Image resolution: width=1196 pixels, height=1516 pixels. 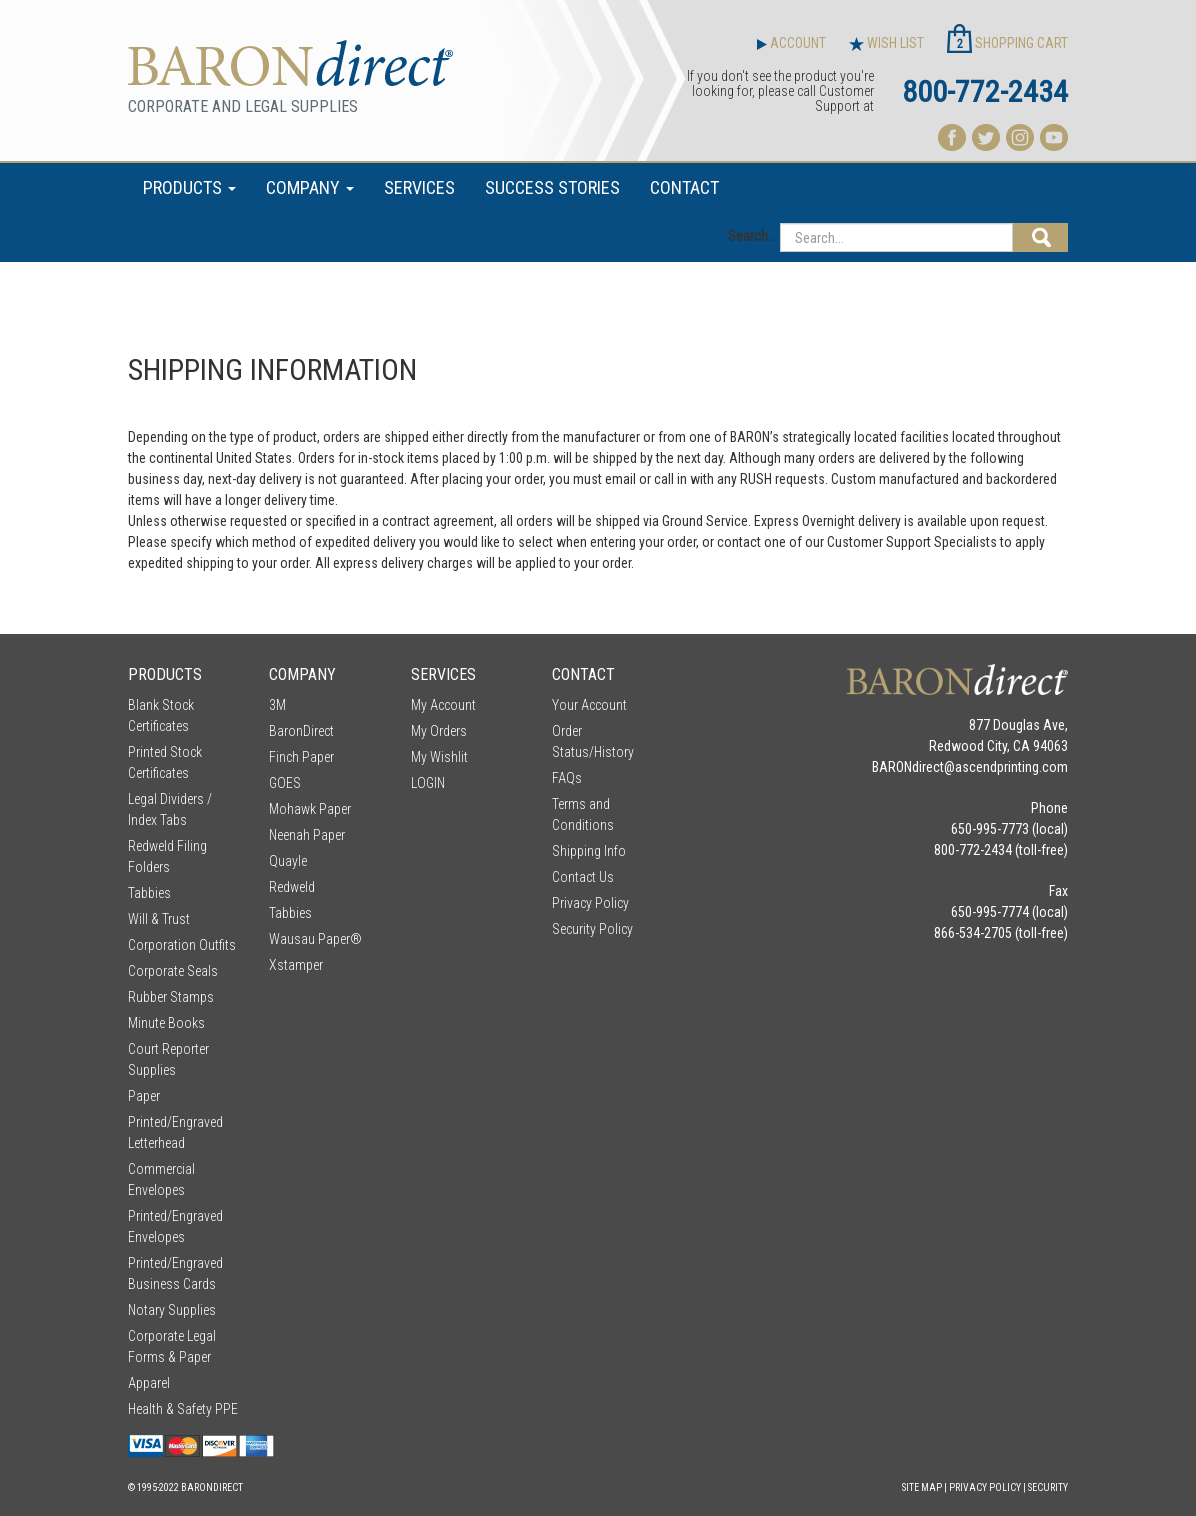 What do you see at coordinates (552, 187) in the screenshot?
I see `SUCCESS STORIES` at bounding box center [552, 187].